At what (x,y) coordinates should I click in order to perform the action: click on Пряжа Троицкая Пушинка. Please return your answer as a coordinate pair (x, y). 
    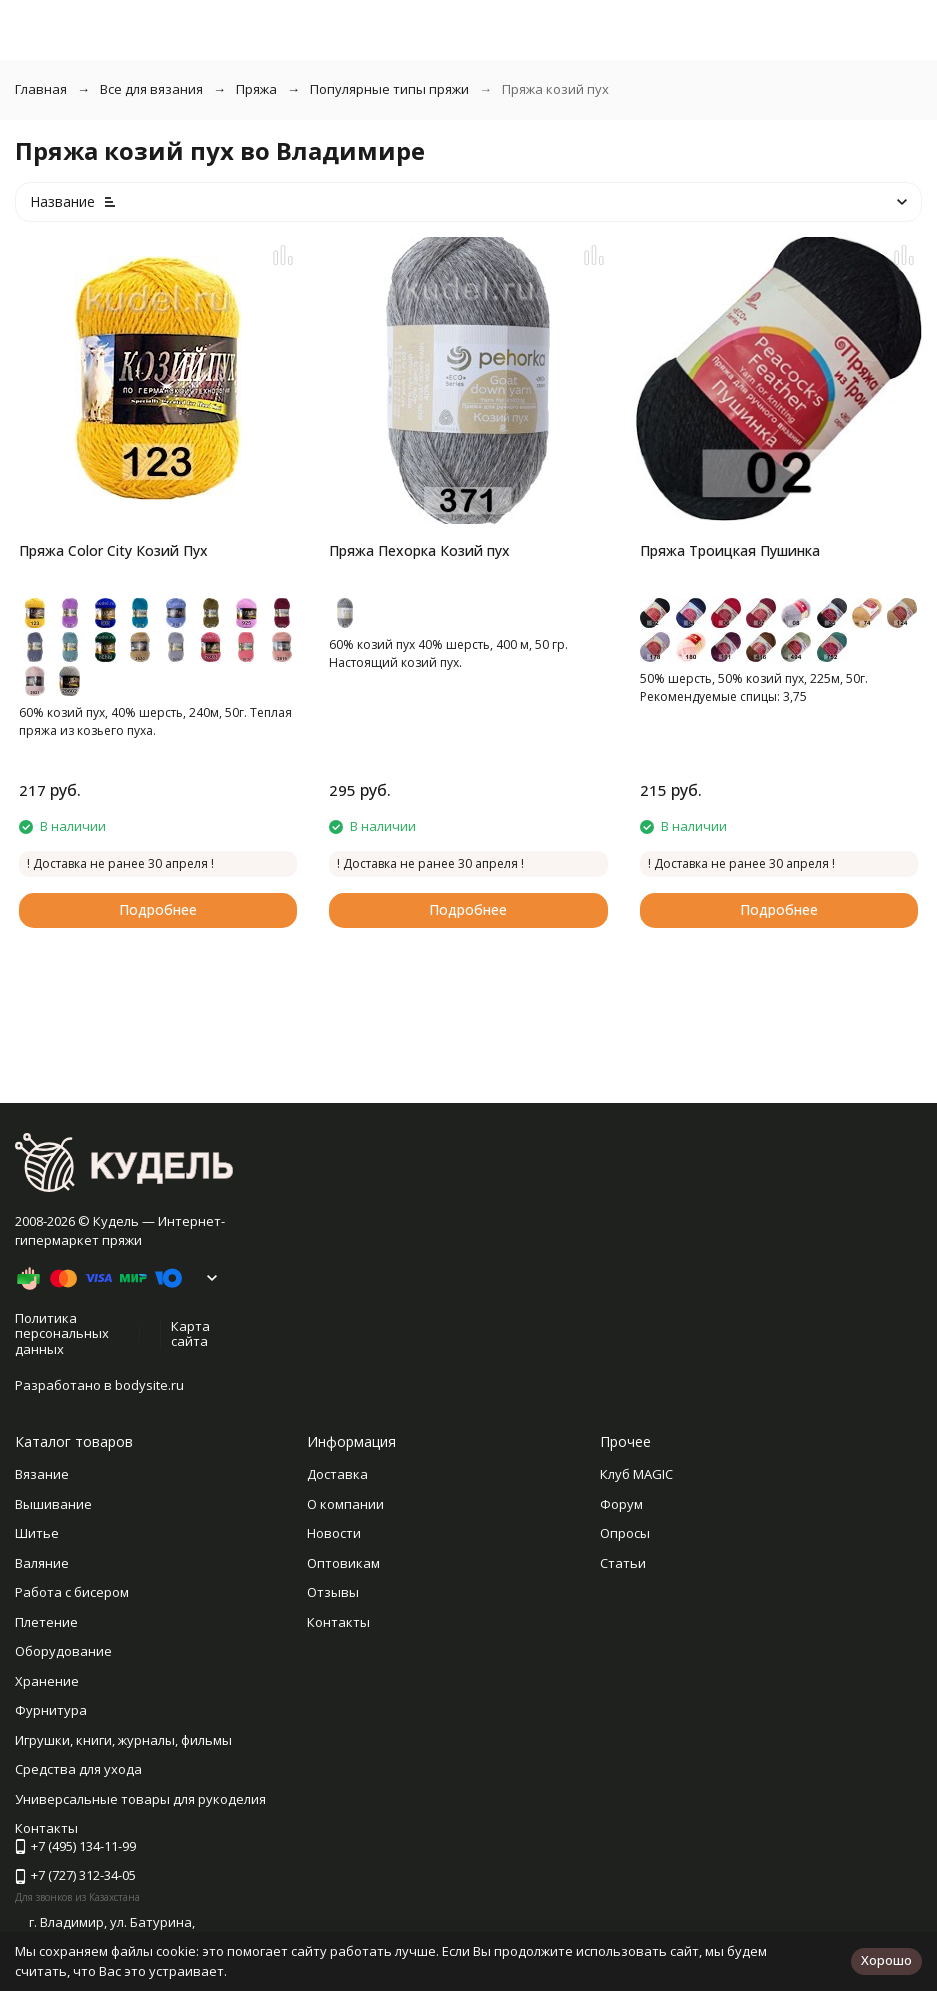
    Looking at the image, I should click on (730, 550).